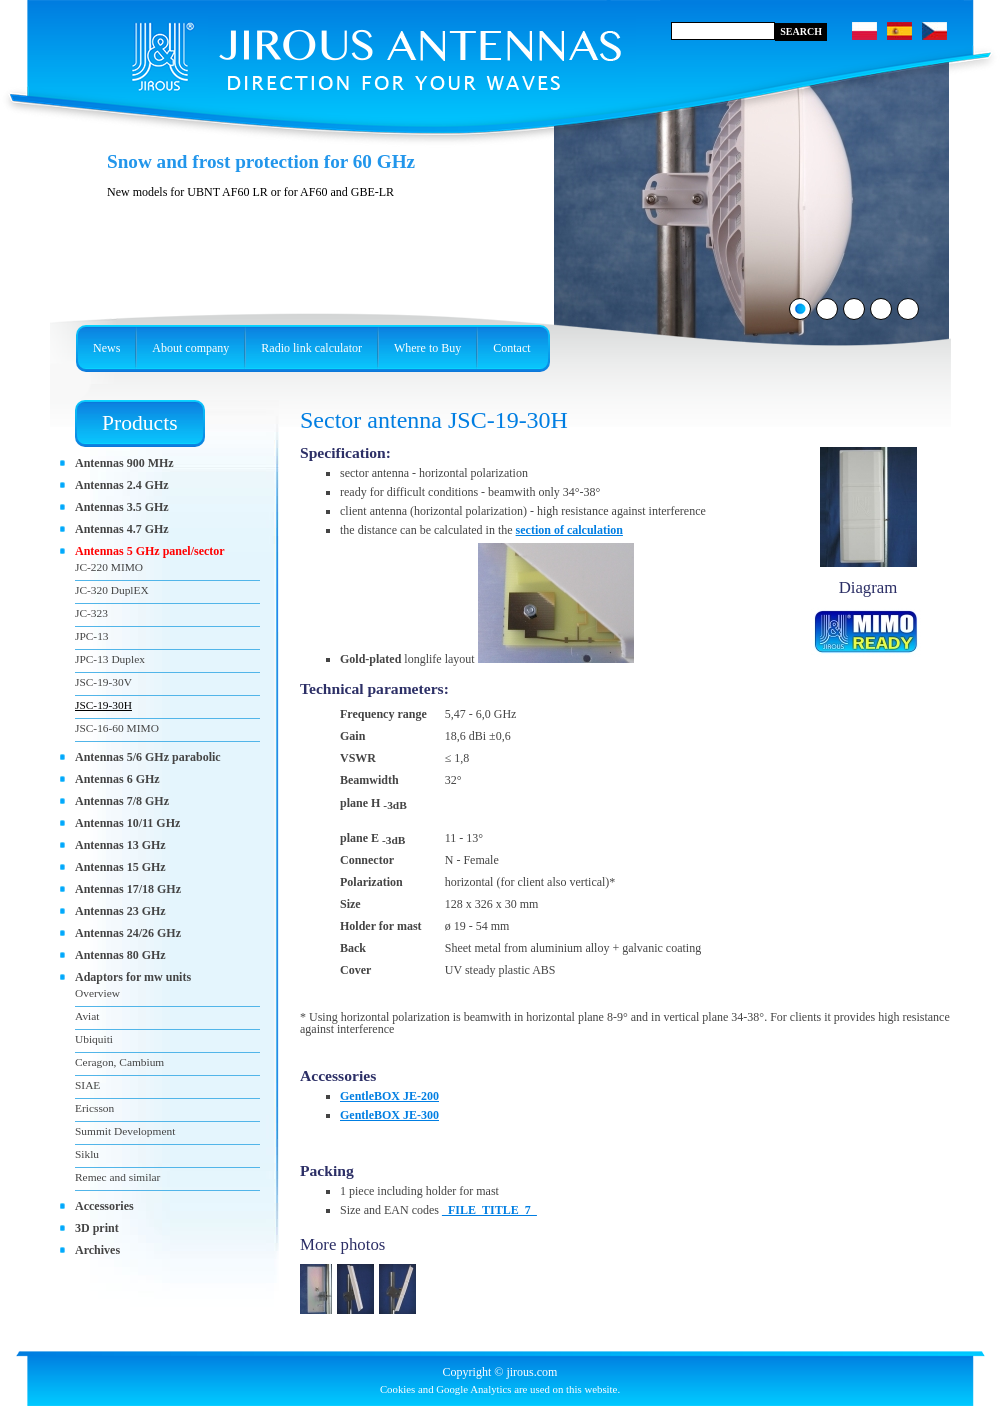 This screenshot has height=1406, width=1000. I want to click on Antennas 17/18 GHz, so click(128, 889).